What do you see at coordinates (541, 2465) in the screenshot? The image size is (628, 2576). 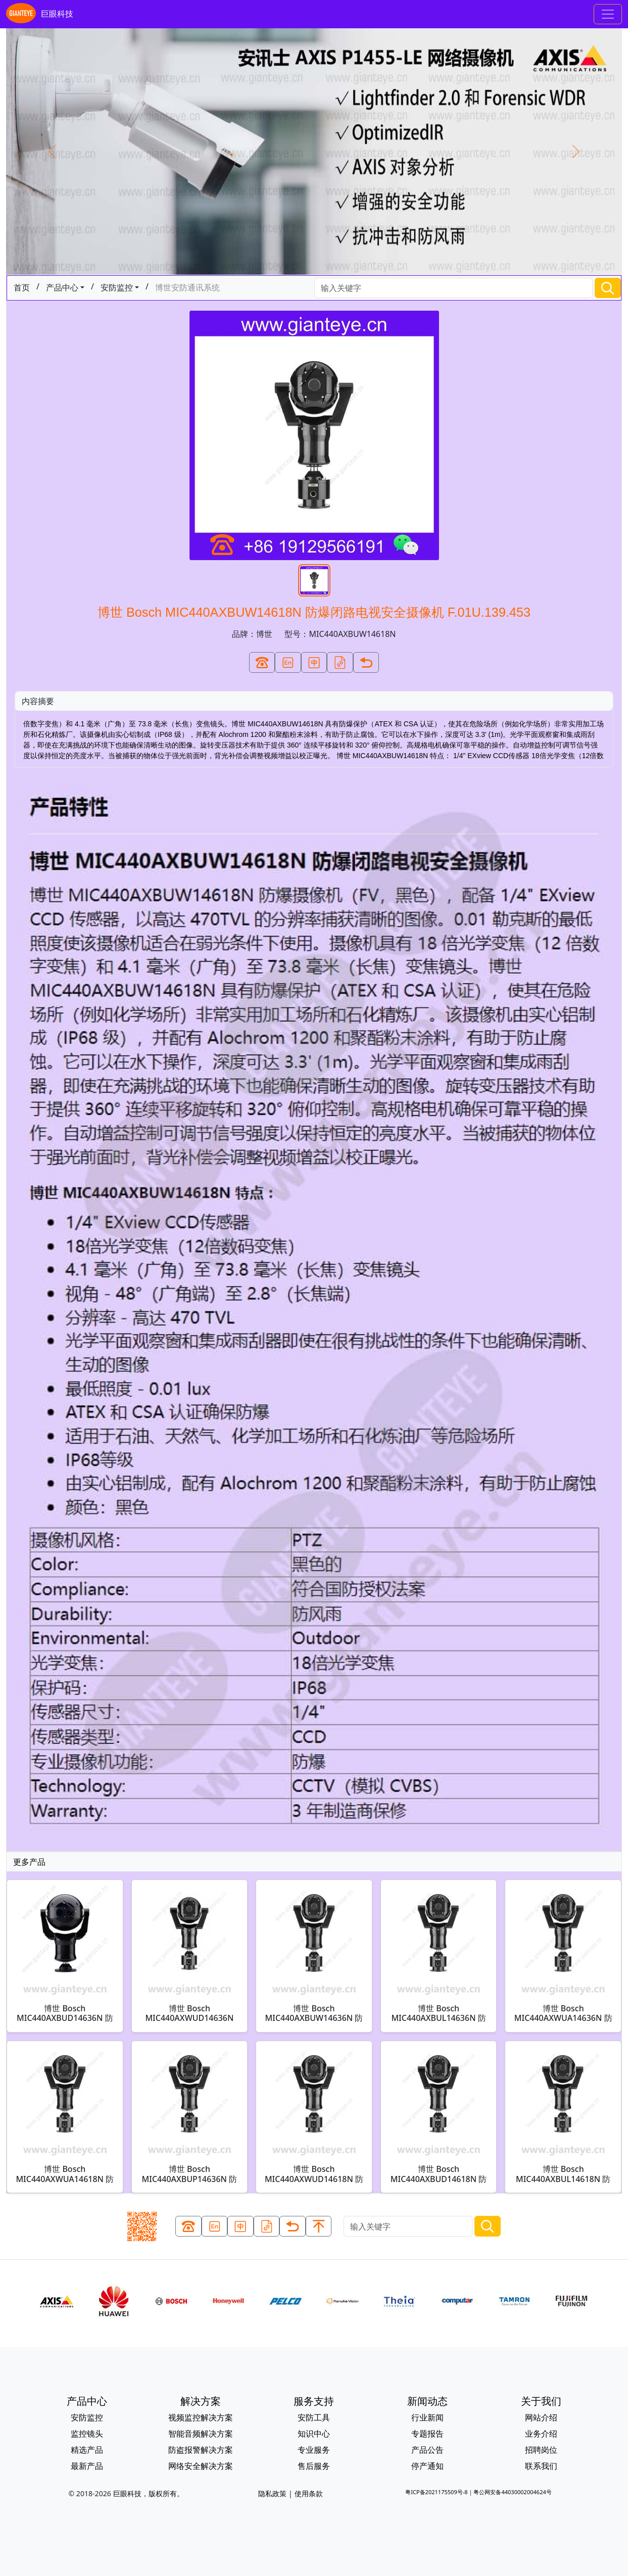 I see `联系我们` at bounding box center [541, 2465].